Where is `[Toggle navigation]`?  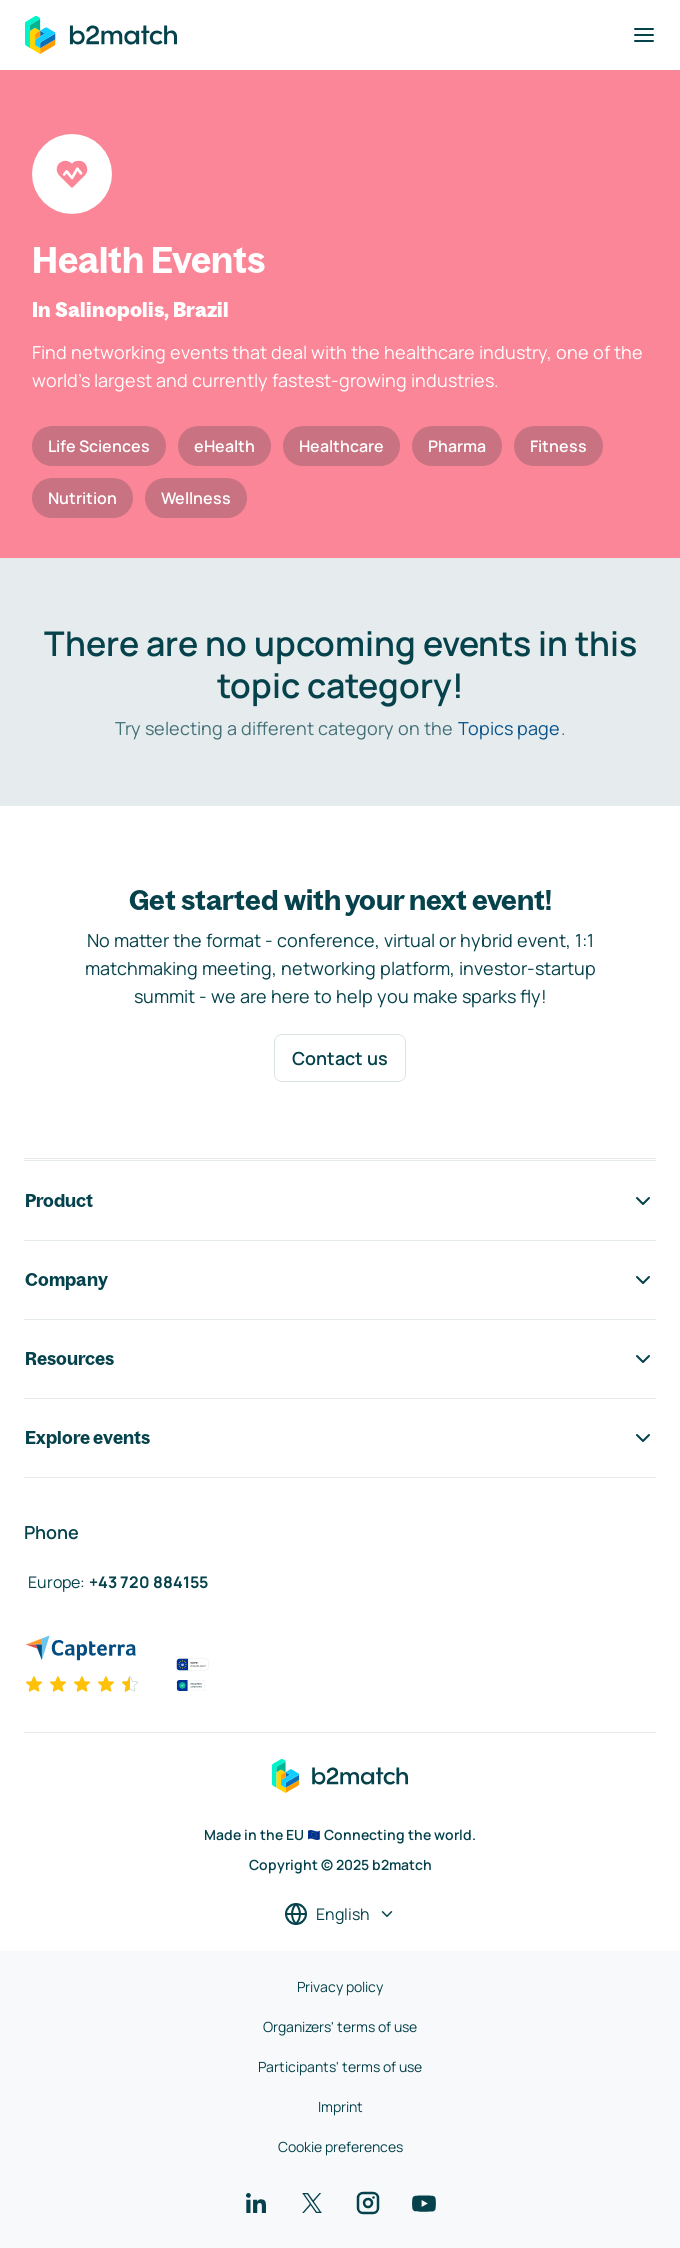
[Toggle navigation] is located at coordinates (644, 35).